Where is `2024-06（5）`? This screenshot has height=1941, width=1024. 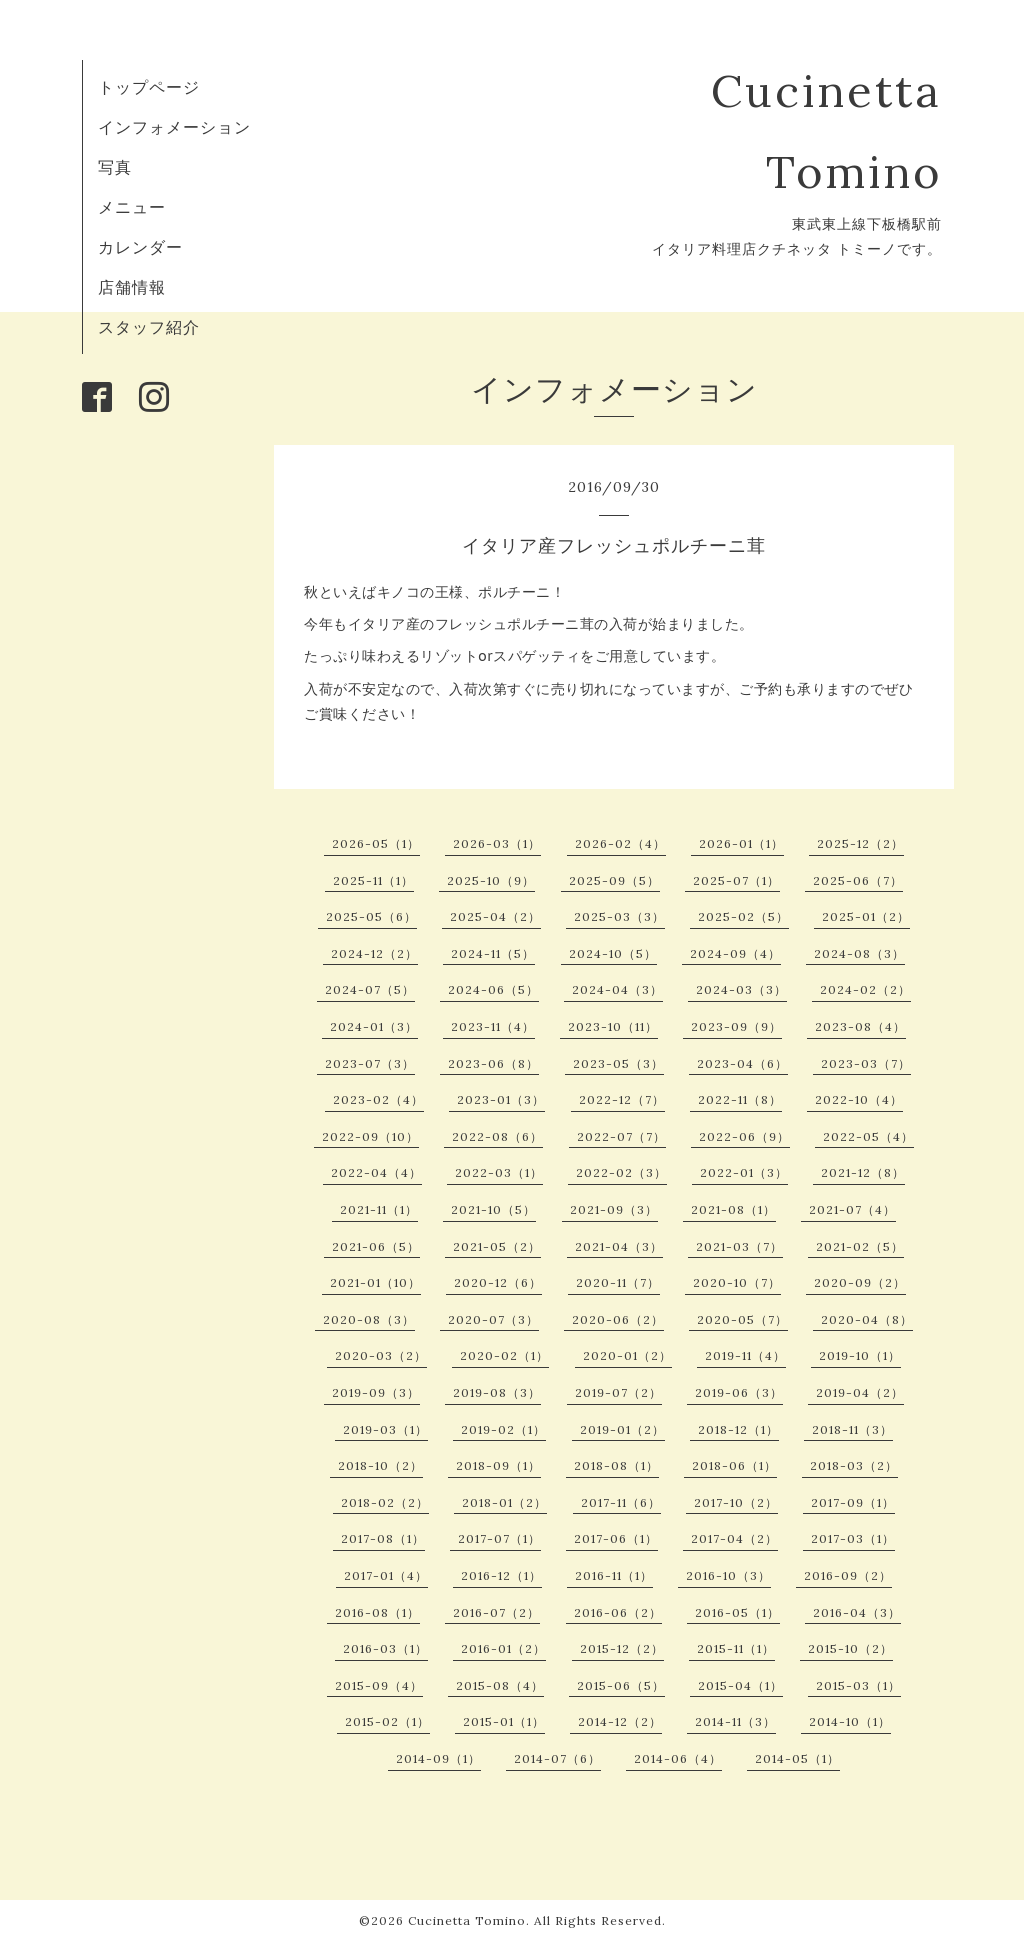
2024-06（5） is located at coordinates (493, 989).